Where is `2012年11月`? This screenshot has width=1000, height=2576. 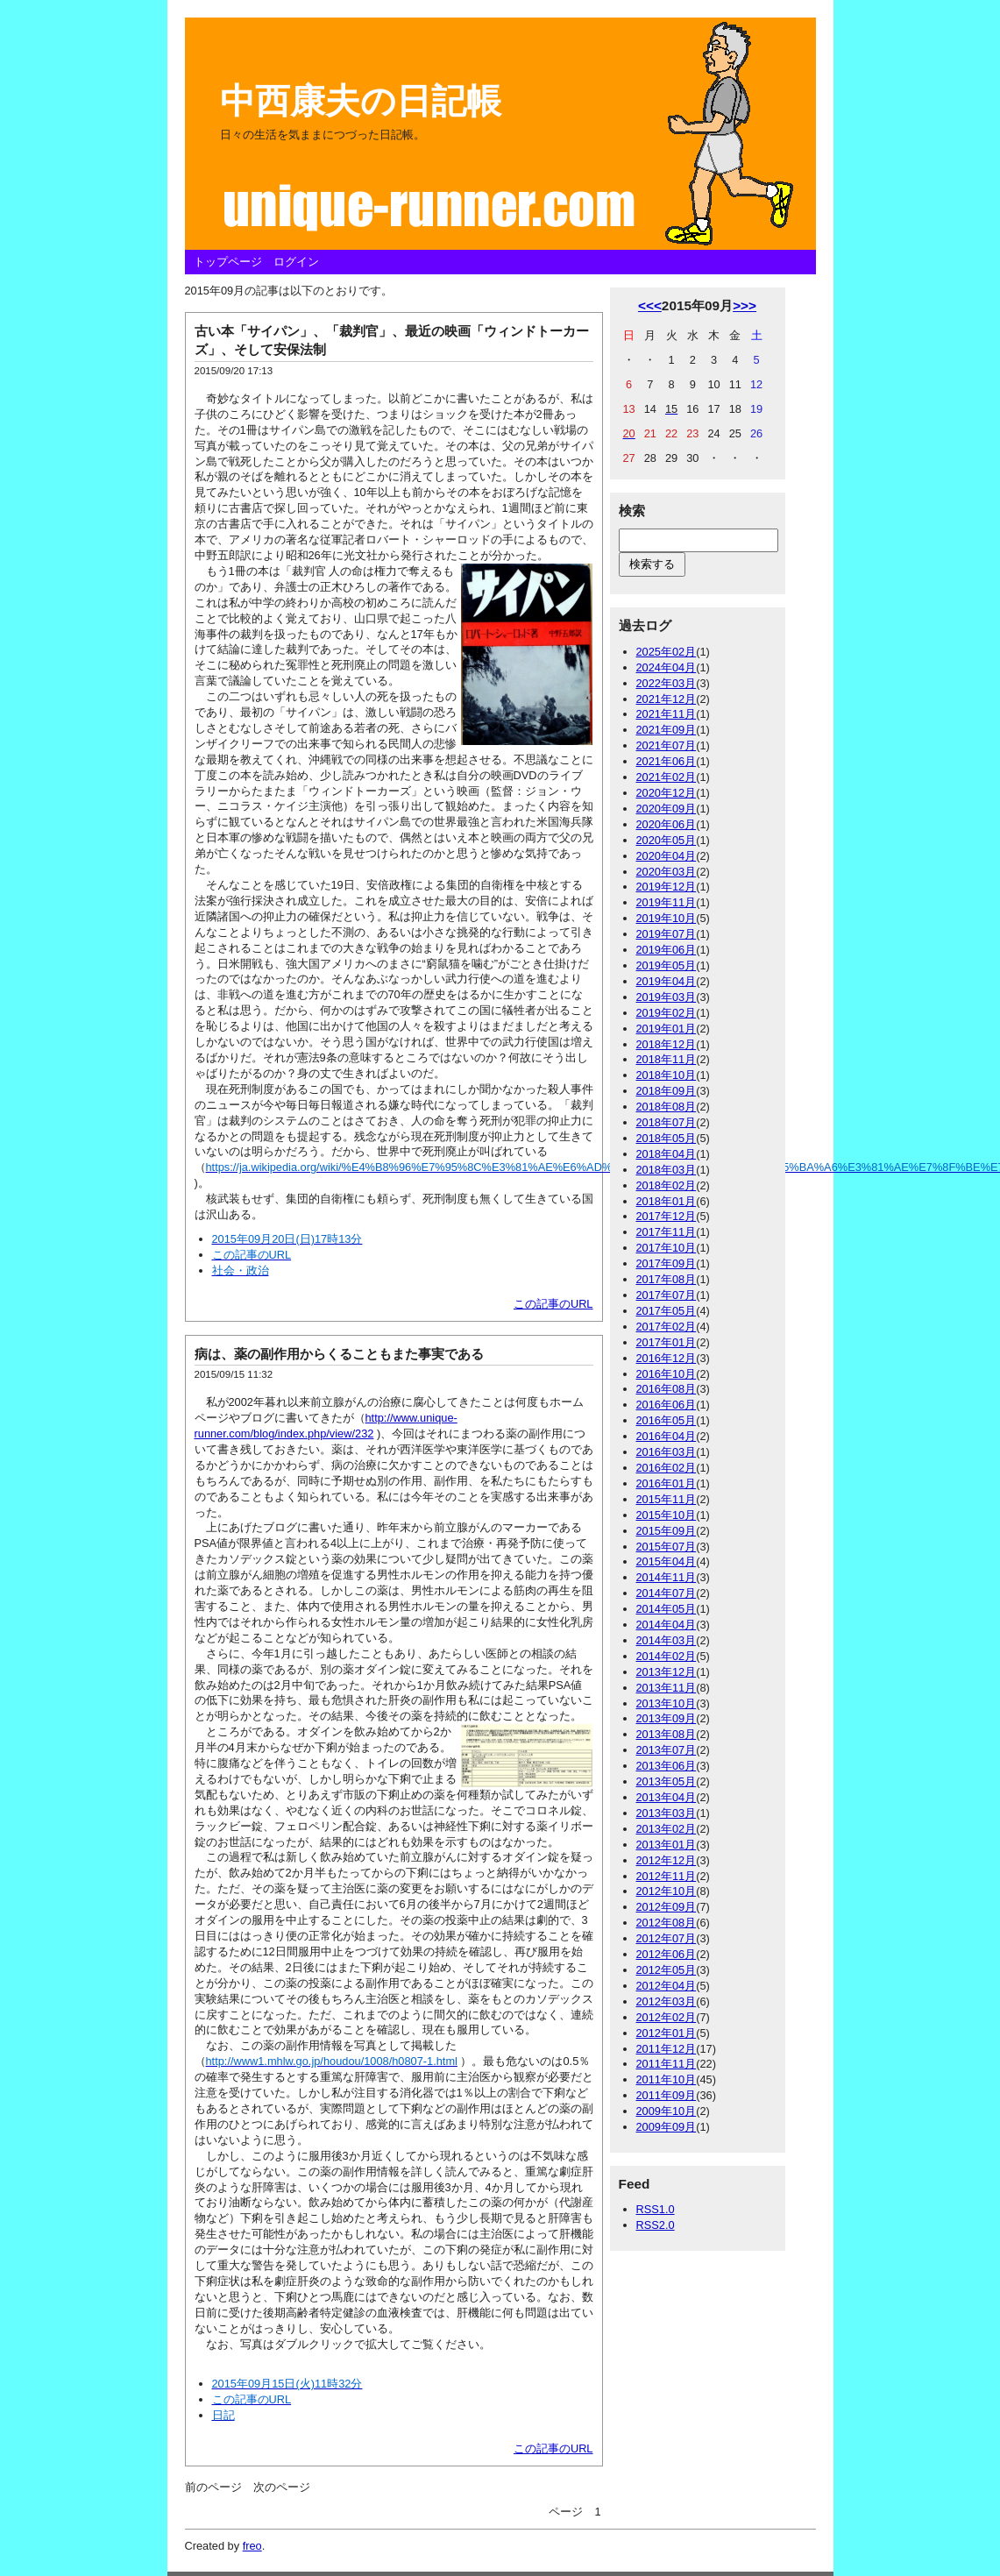 2012年11月 is located at coordinates (666, 1876).